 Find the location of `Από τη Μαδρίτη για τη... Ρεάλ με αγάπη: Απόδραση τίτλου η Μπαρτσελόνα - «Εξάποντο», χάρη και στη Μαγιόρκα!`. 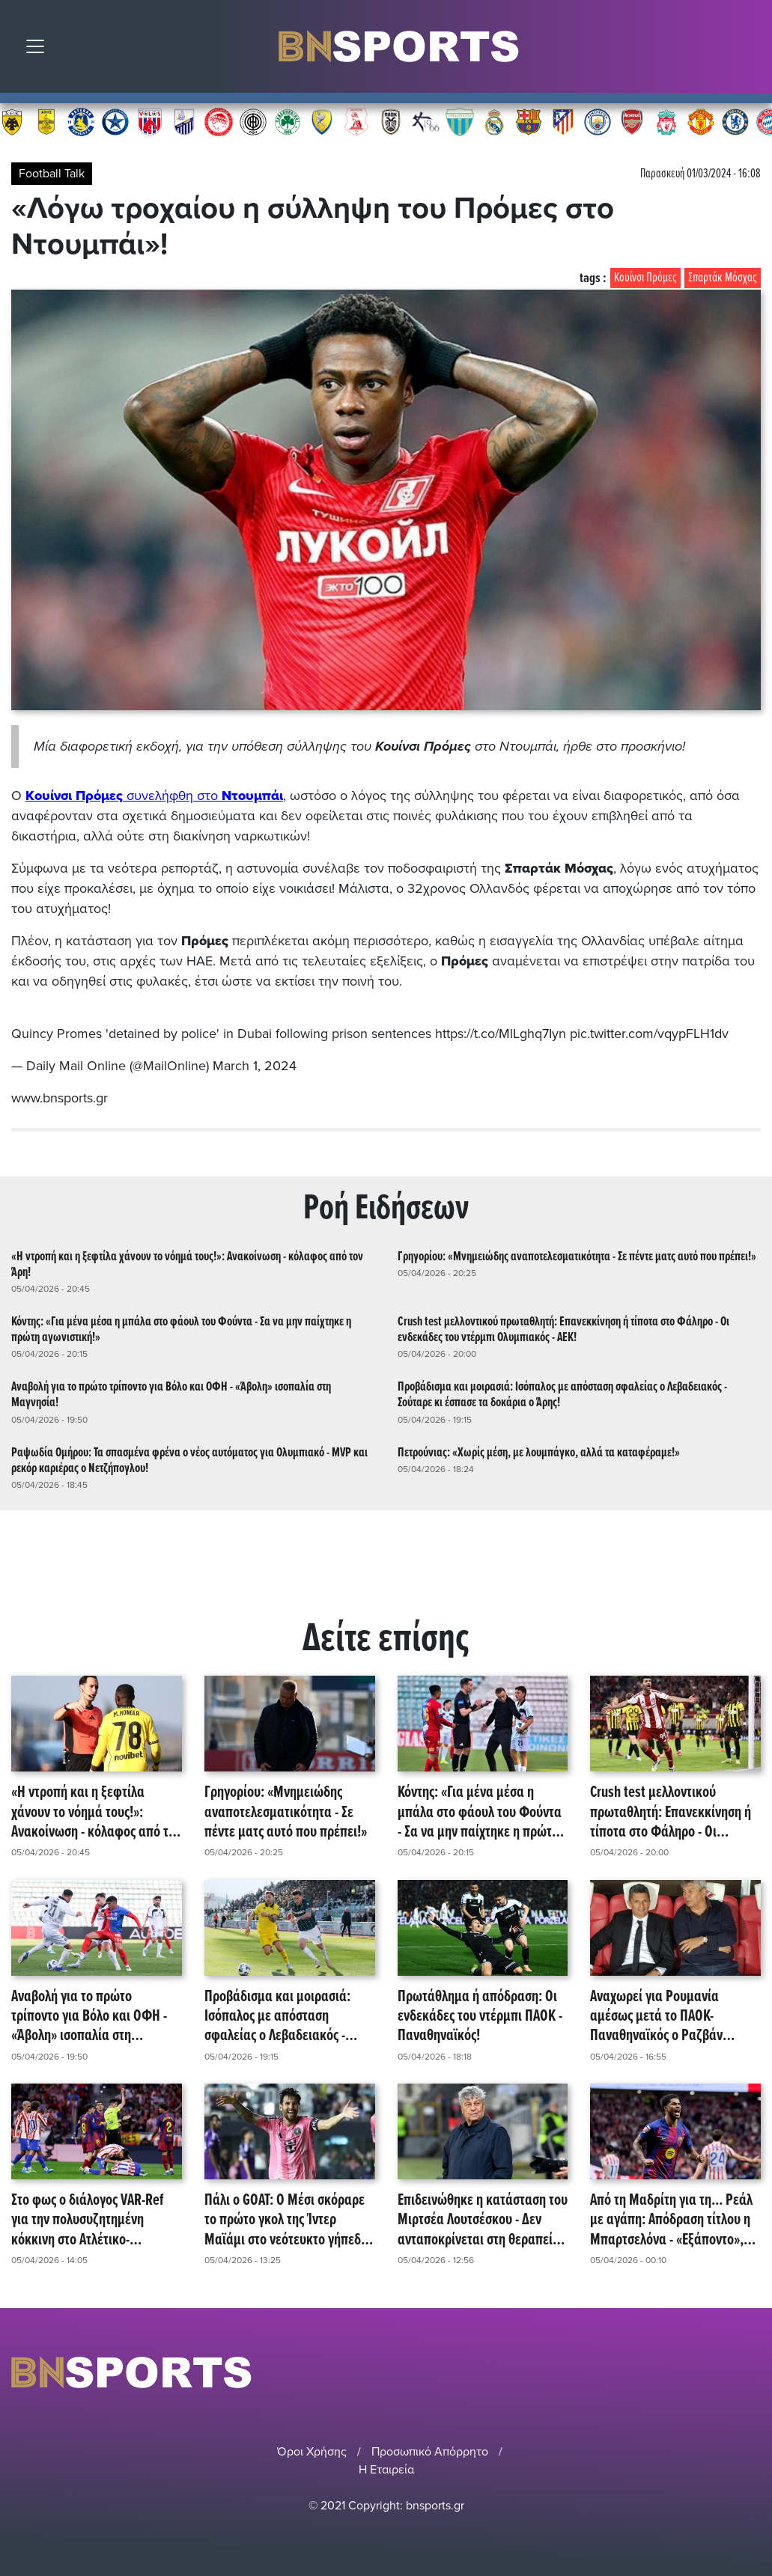

Από τη Μαδρίτη για τη... Ρεάλ με αγάπη: Απόδραση τίτλου η Μπαρτσελόνα - «Εξάποντο», χάρη και στη Μαγιόρκα! is located at coordinates (671, 2220).